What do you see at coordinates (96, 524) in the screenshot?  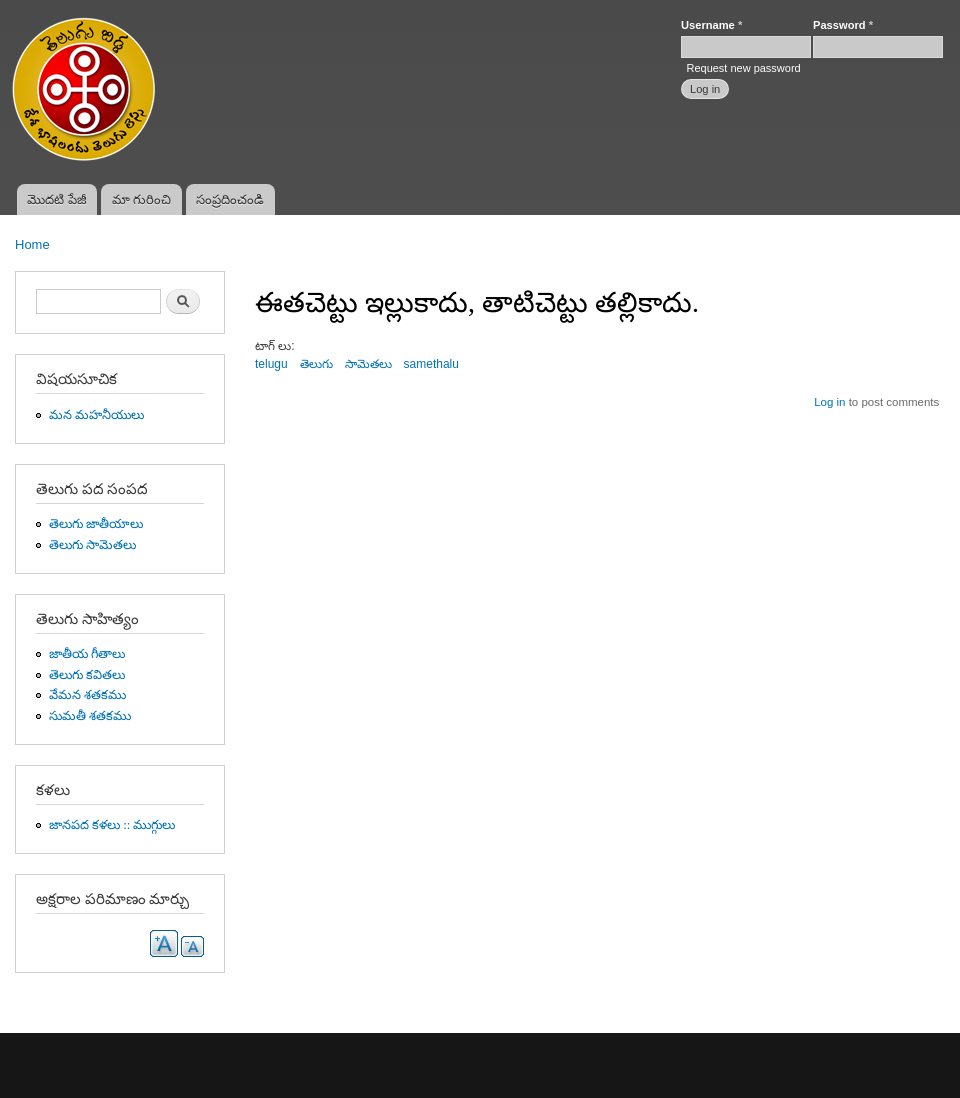 I see `తెలుగు జాతీయాలు` at bounding box center [96, 524].